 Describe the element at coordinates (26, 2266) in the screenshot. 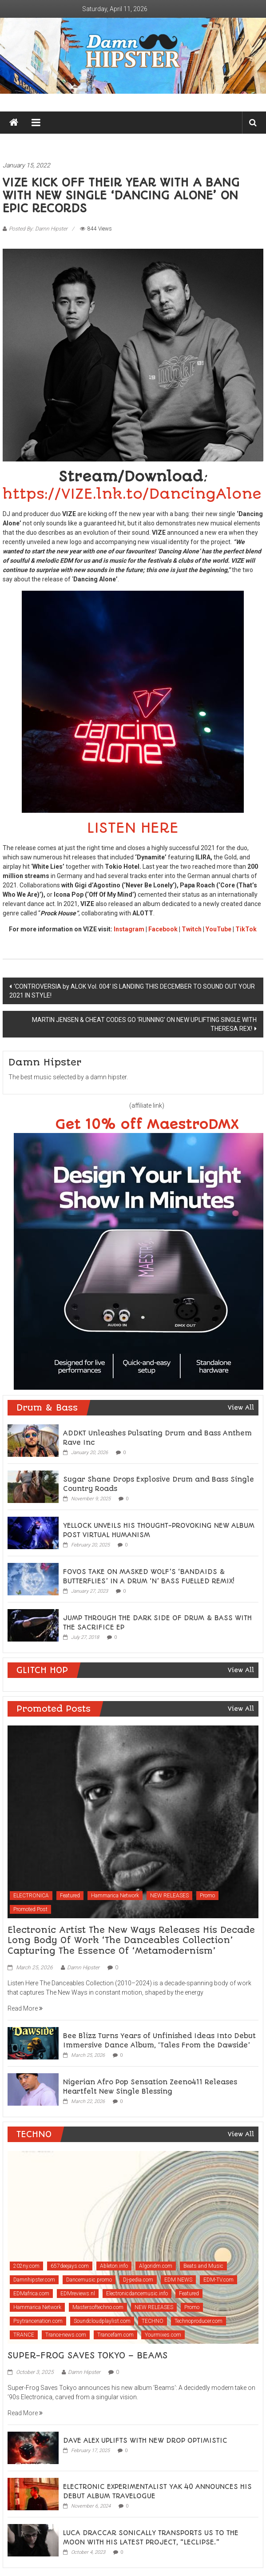

I see `202ny.com` at that location.